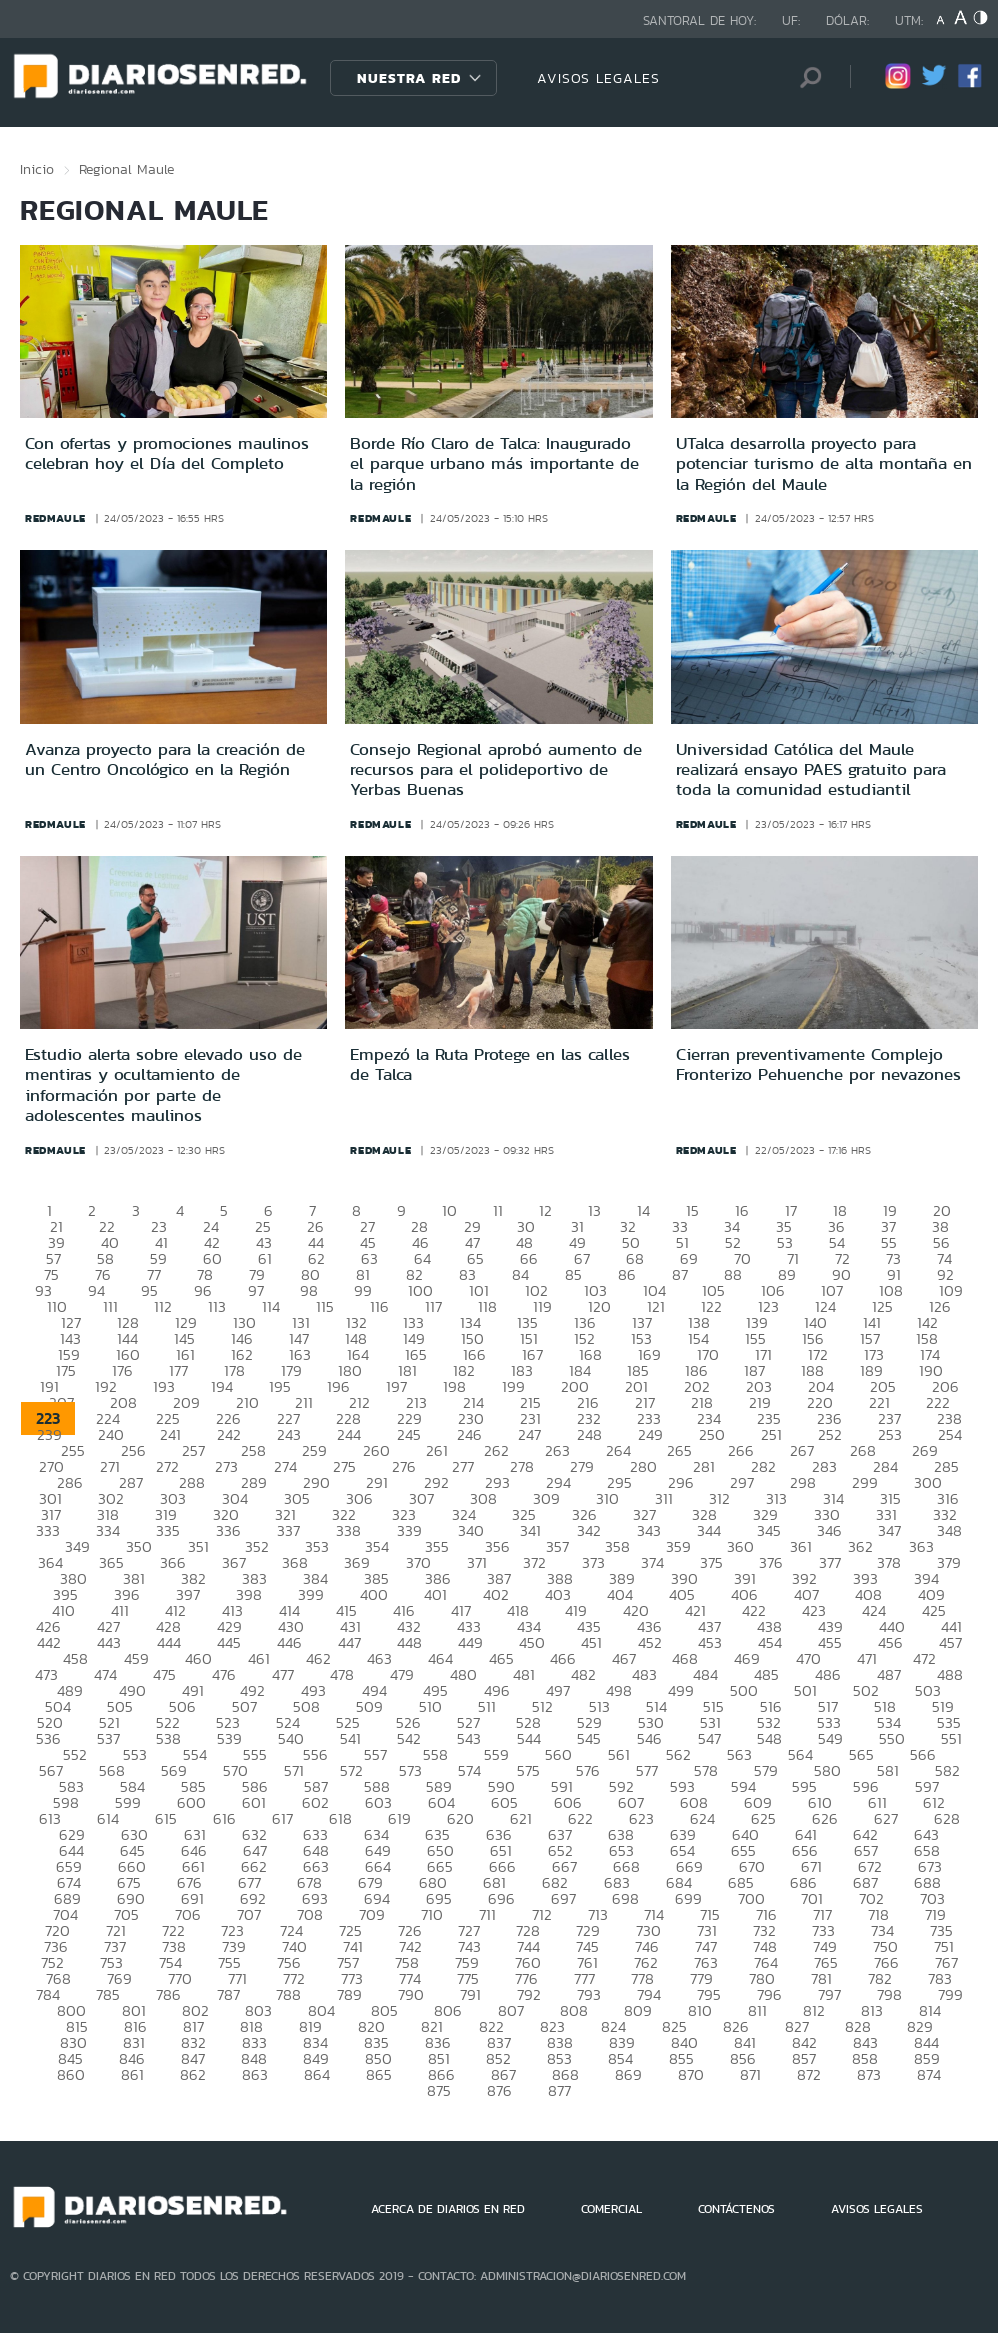 The height and width of the screenshot is (2333, 998). I want to click on 703, so click(932, 1898).